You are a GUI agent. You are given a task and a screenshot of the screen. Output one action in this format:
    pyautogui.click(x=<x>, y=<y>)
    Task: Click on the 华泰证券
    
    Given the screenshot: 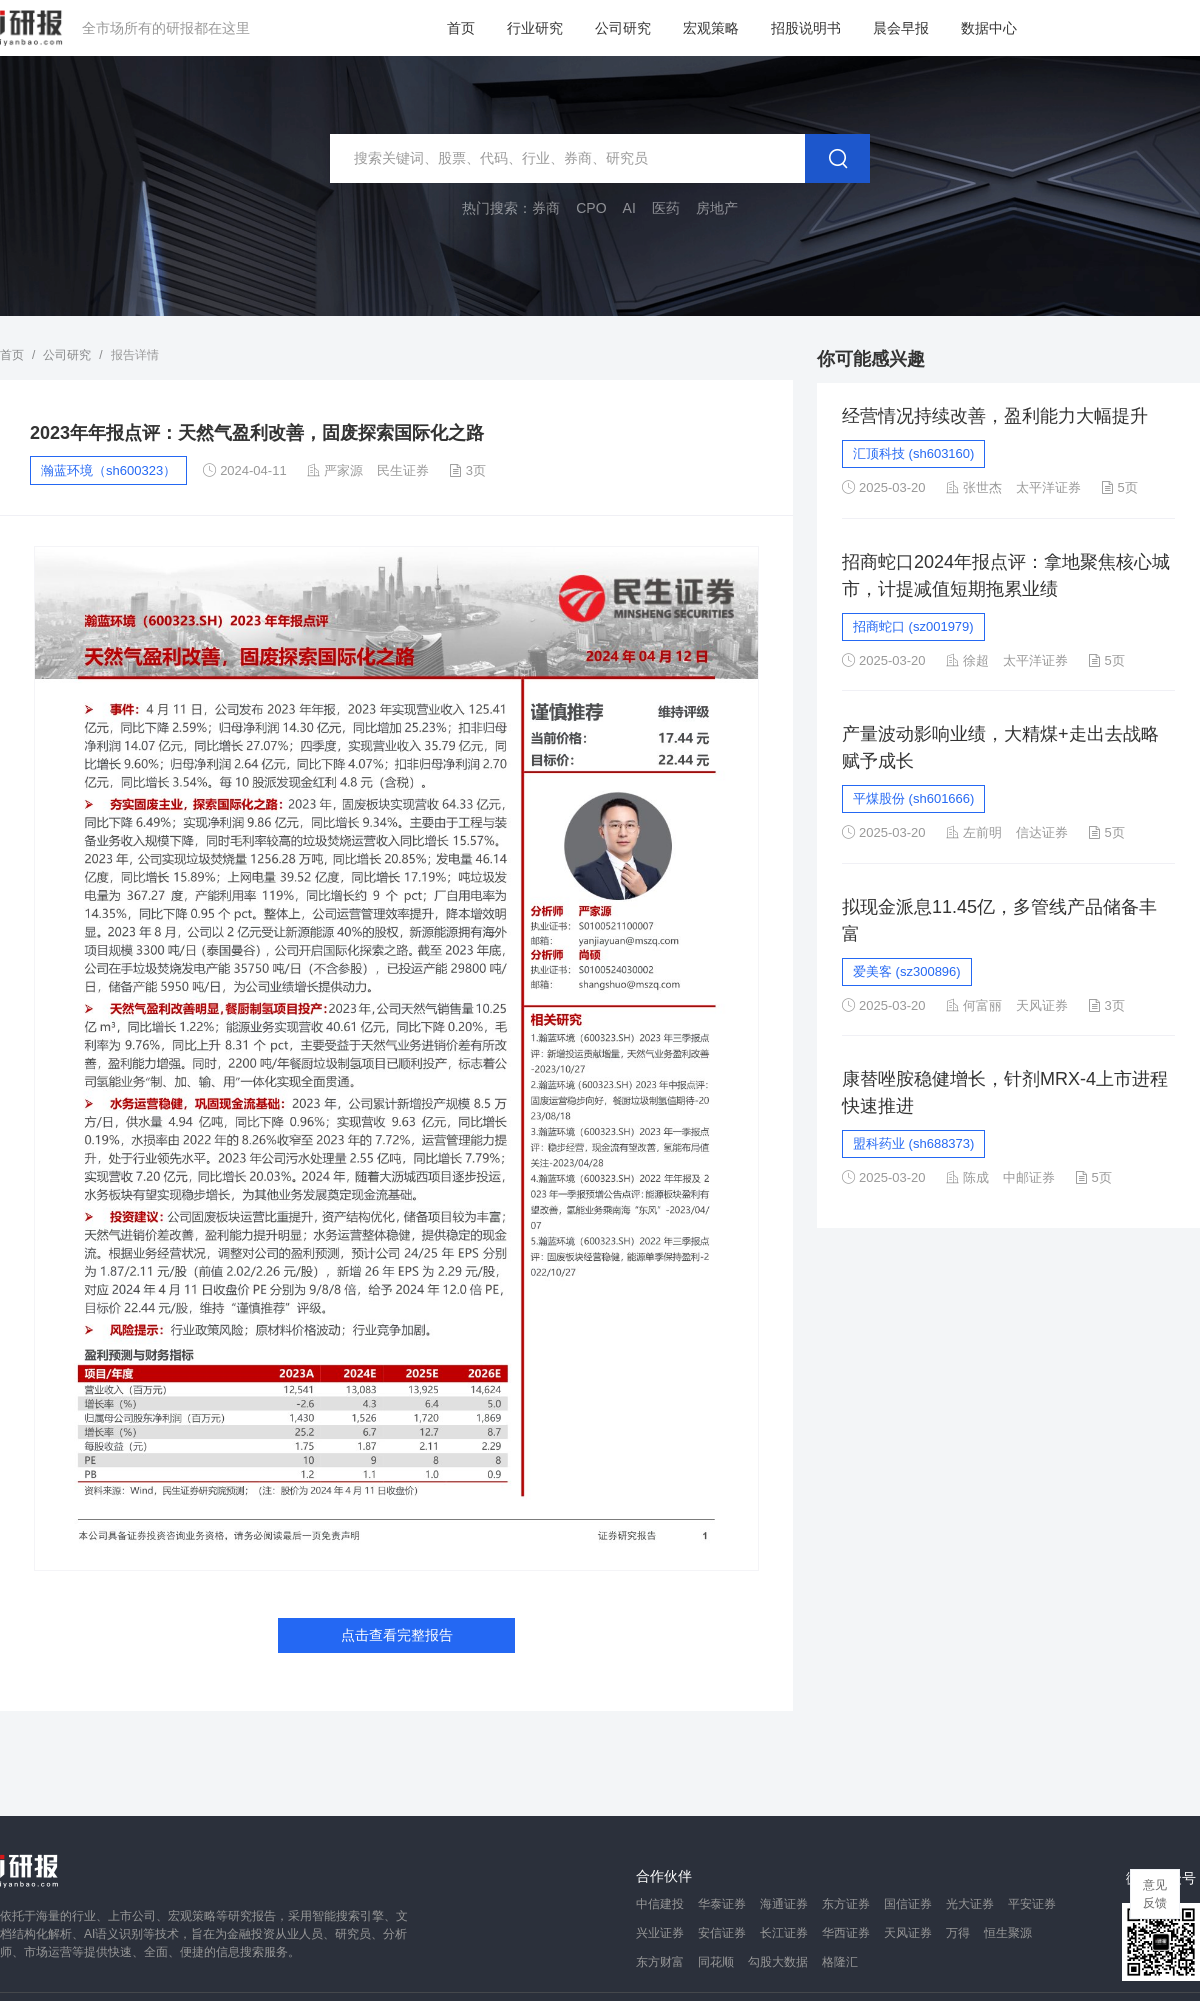 What is the action you would take?
    pyautogui.click(x=722, y=1904)
    